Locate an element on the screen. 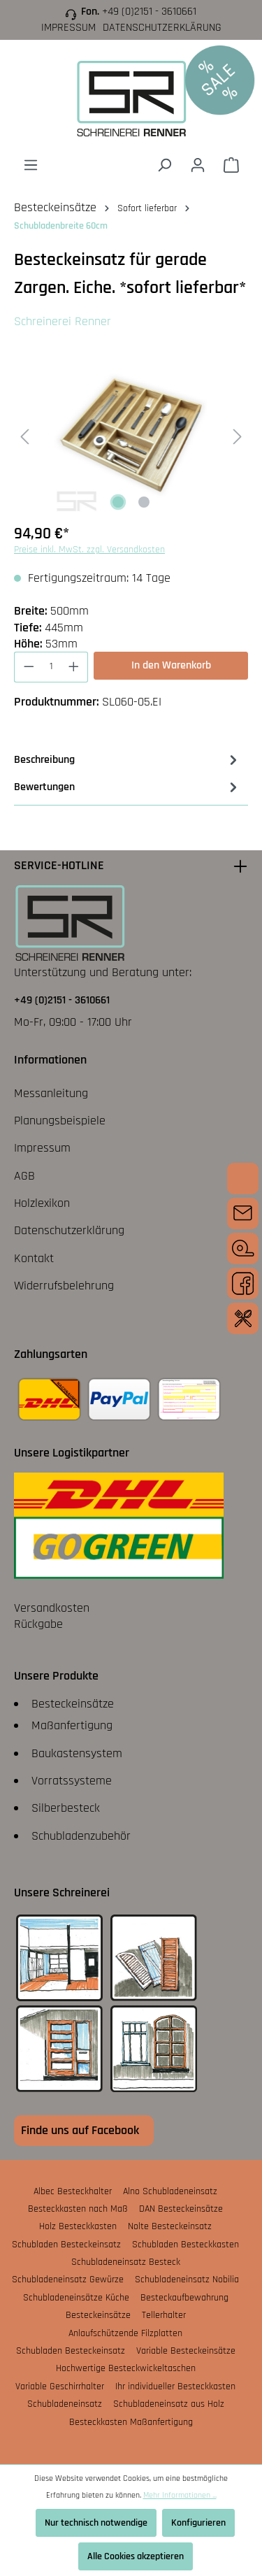  Schreinerei Renner is located at coordinates (62, 321).